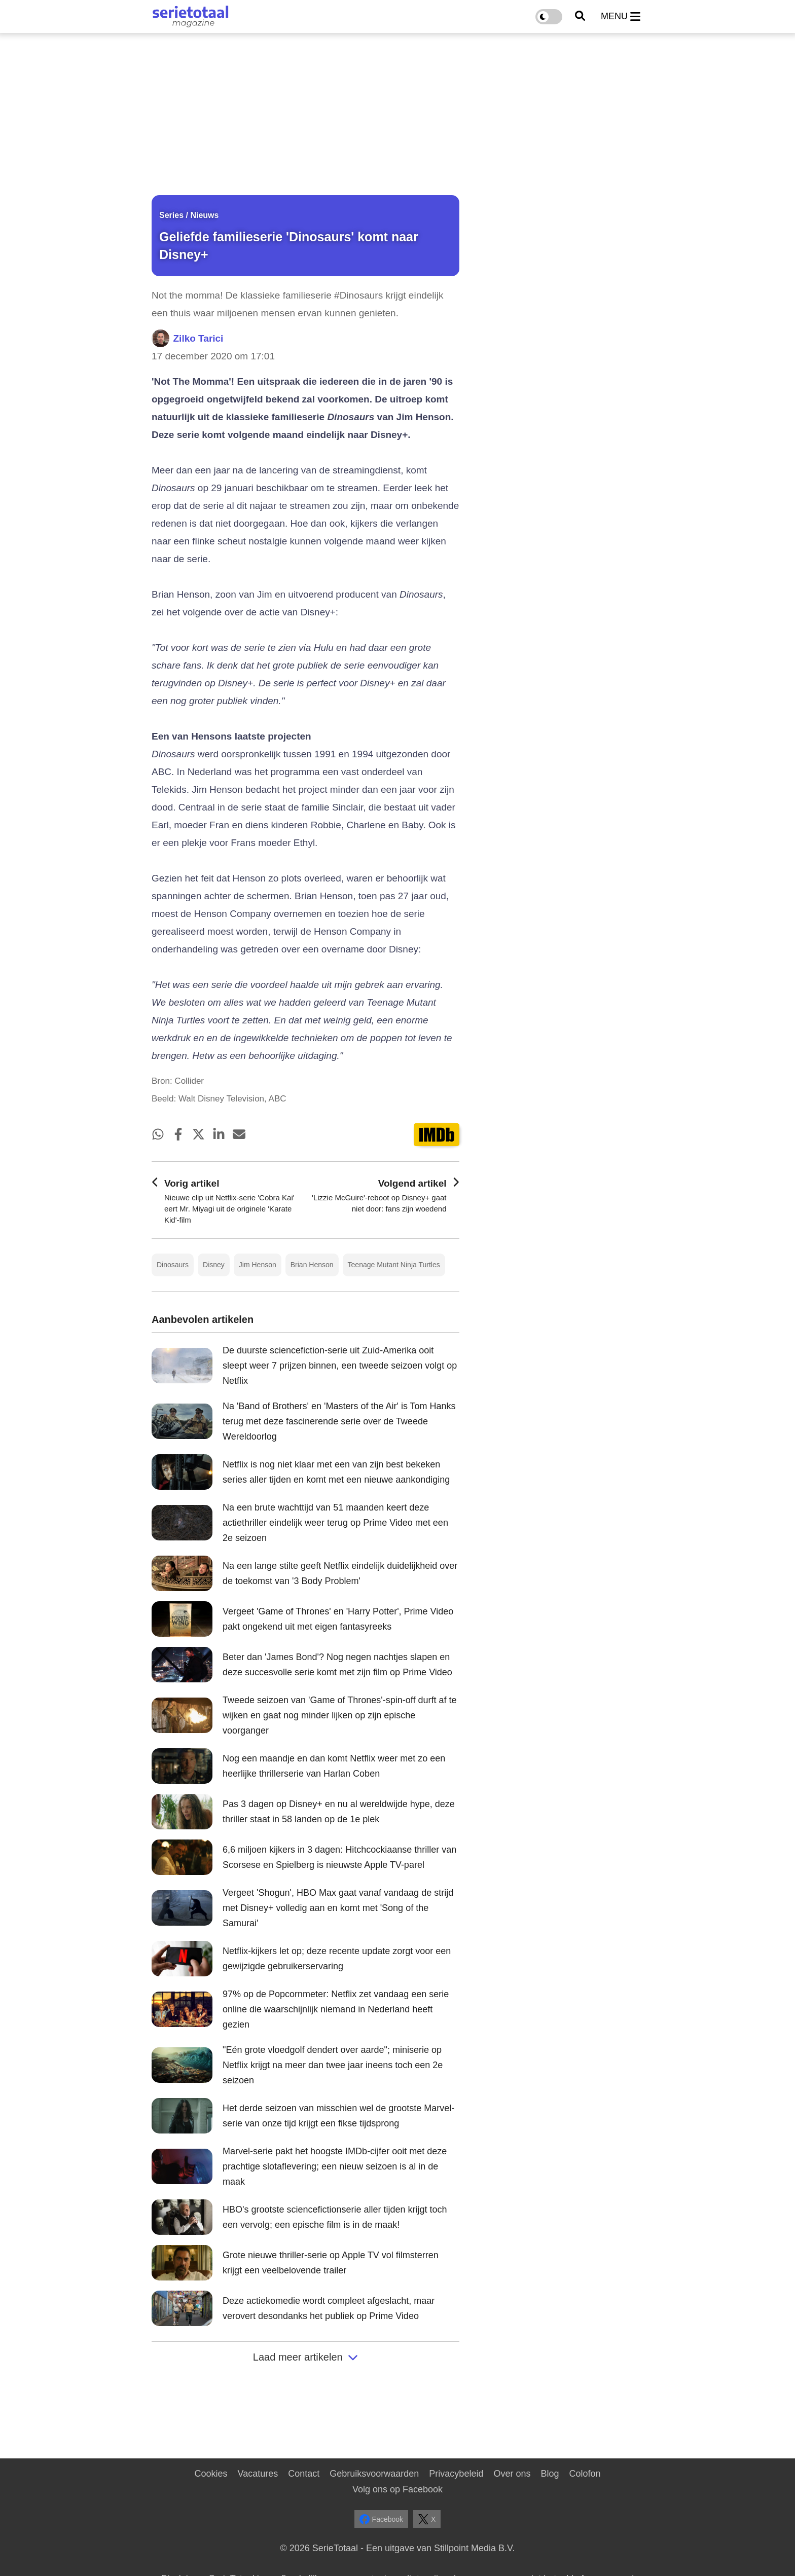 The height and width of the screenshot is (2576, 795). What do you see at coordinates (214, 1265) in the screenshot?
I see `Disney` at bounding box center [214, 1265].